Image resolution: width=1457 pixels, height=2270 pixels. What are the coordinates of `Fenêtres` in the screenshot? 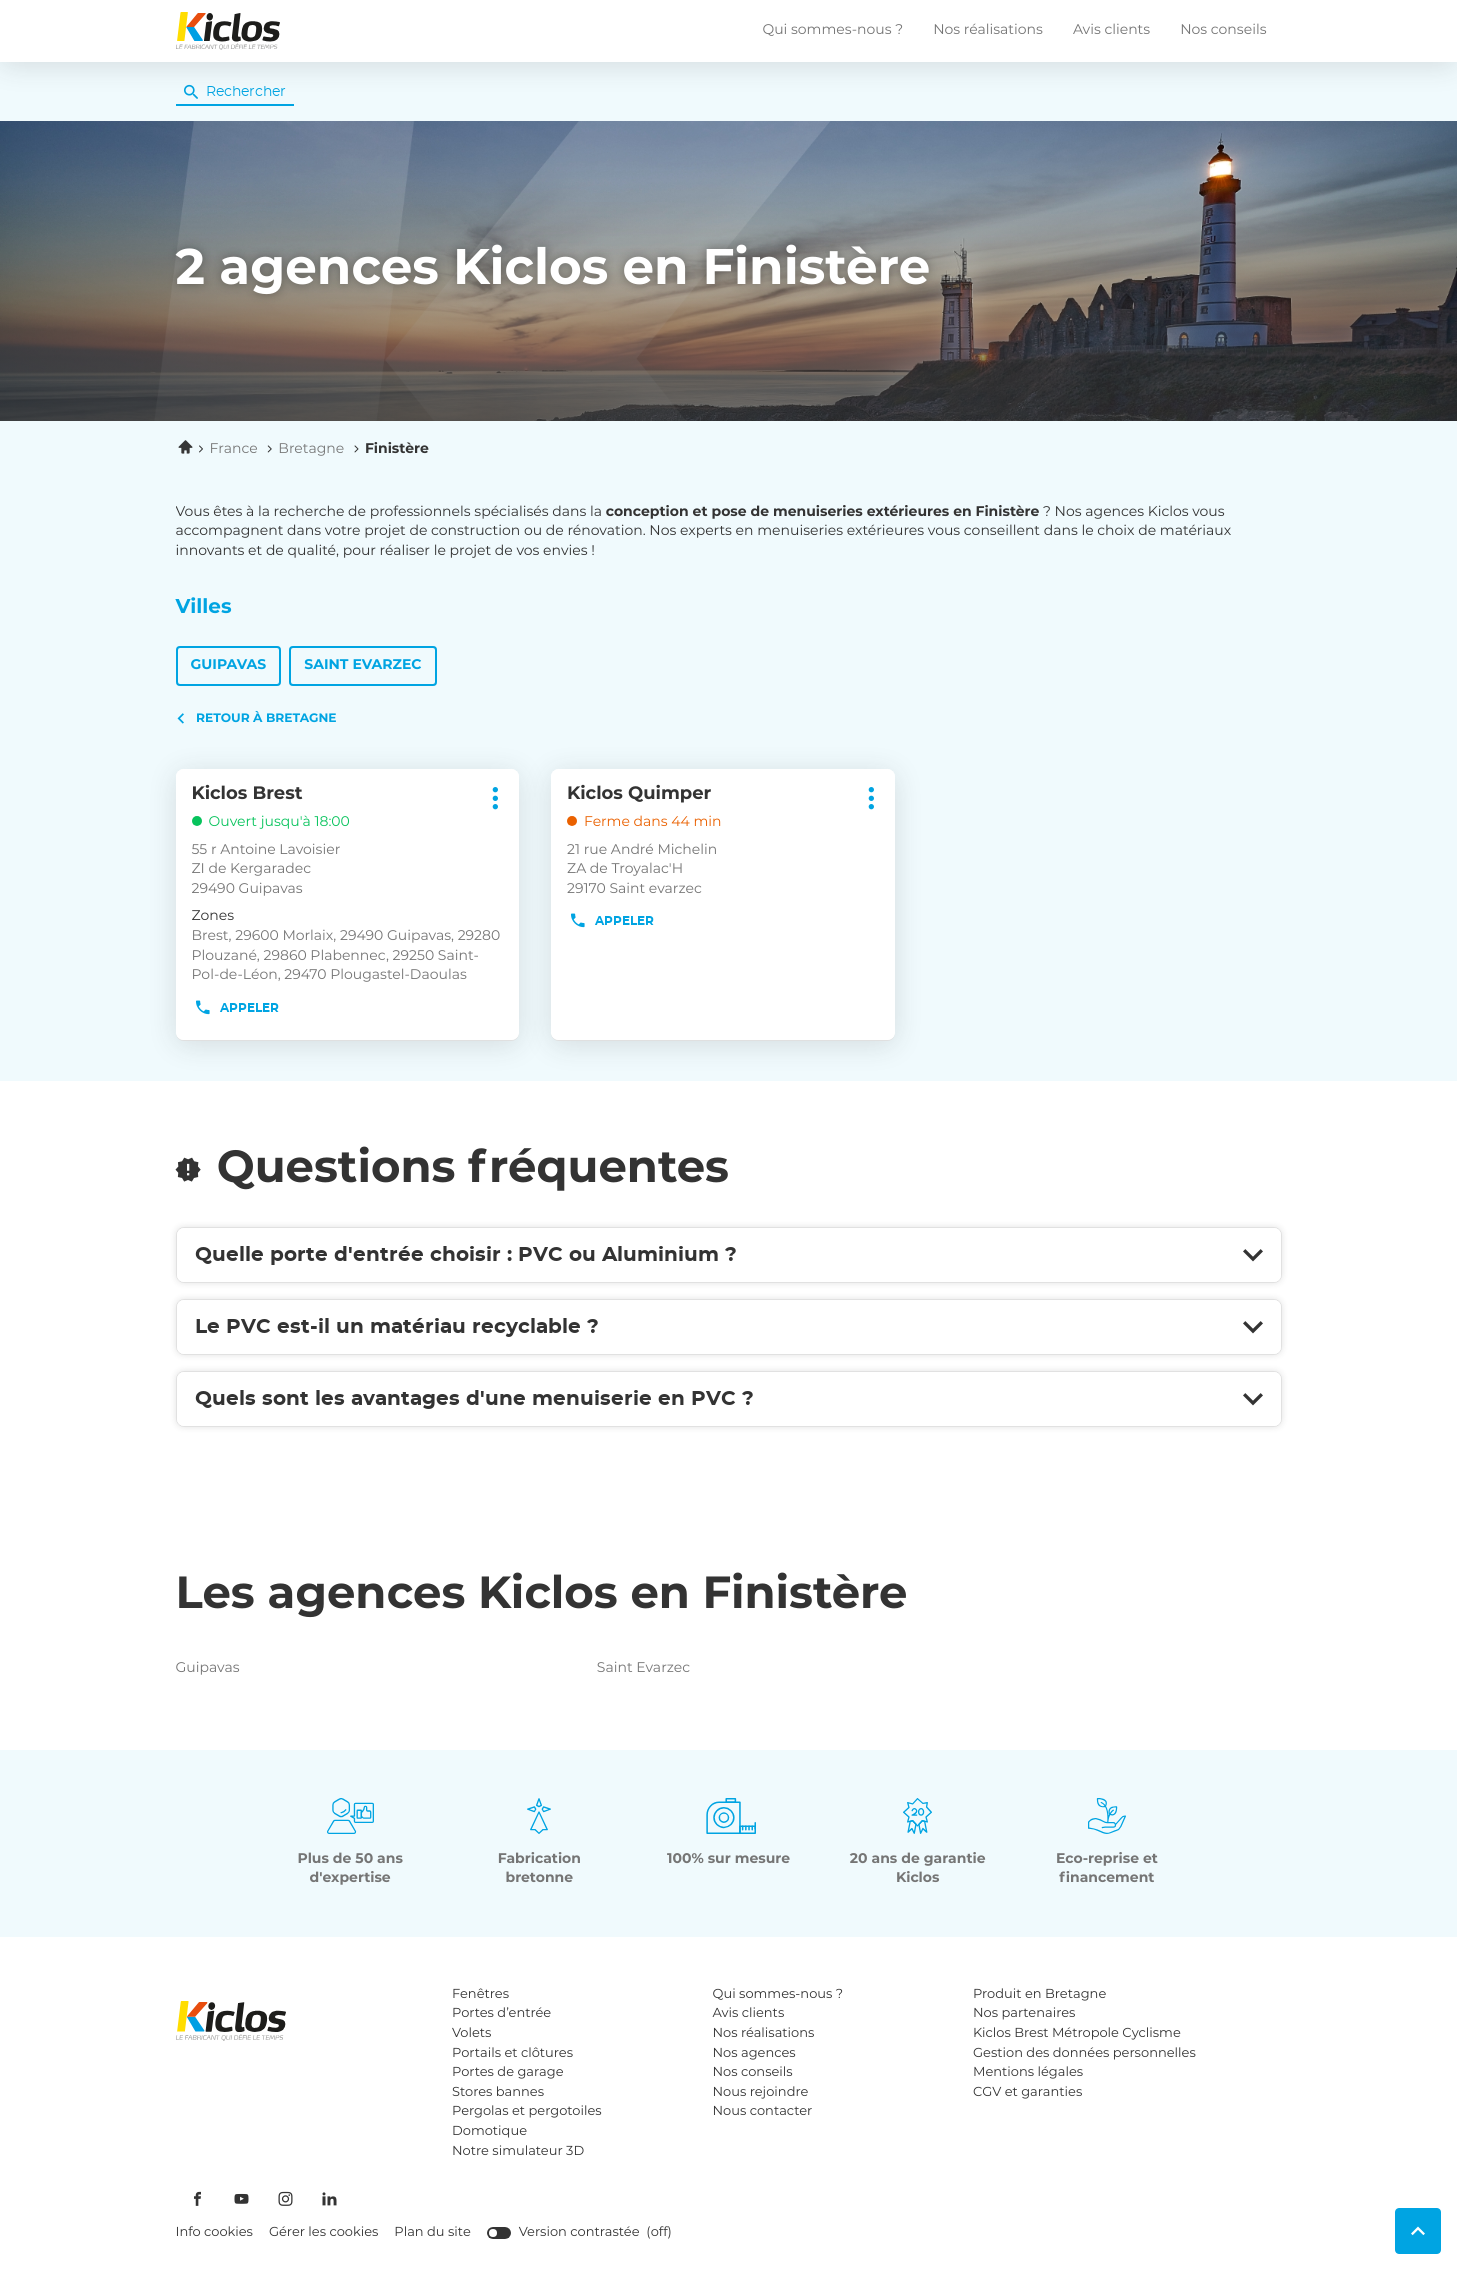 It's located at (480, 1994).